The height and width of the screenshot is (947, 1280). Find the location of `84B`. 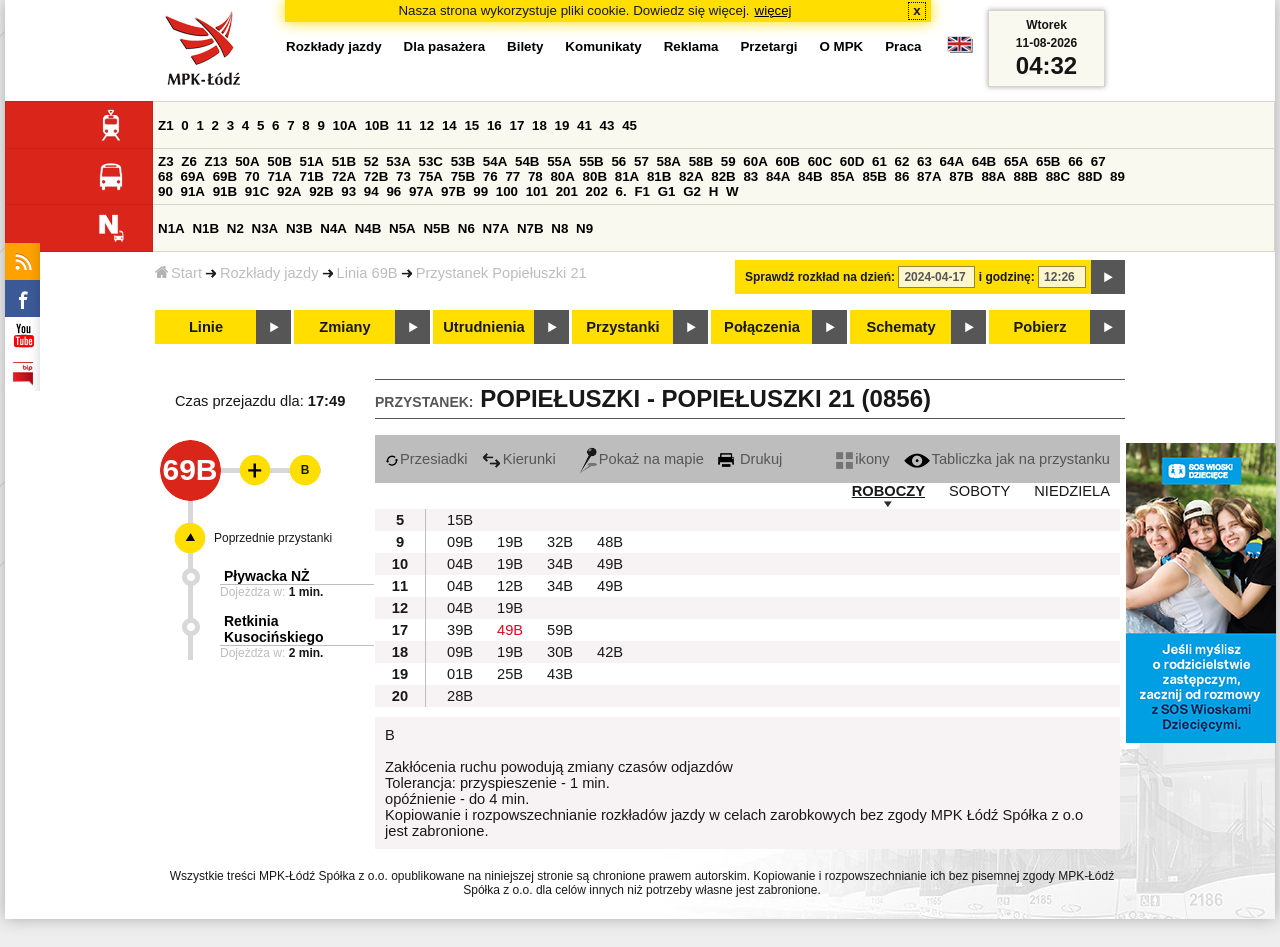

84B is located at coordinates (810, 176).